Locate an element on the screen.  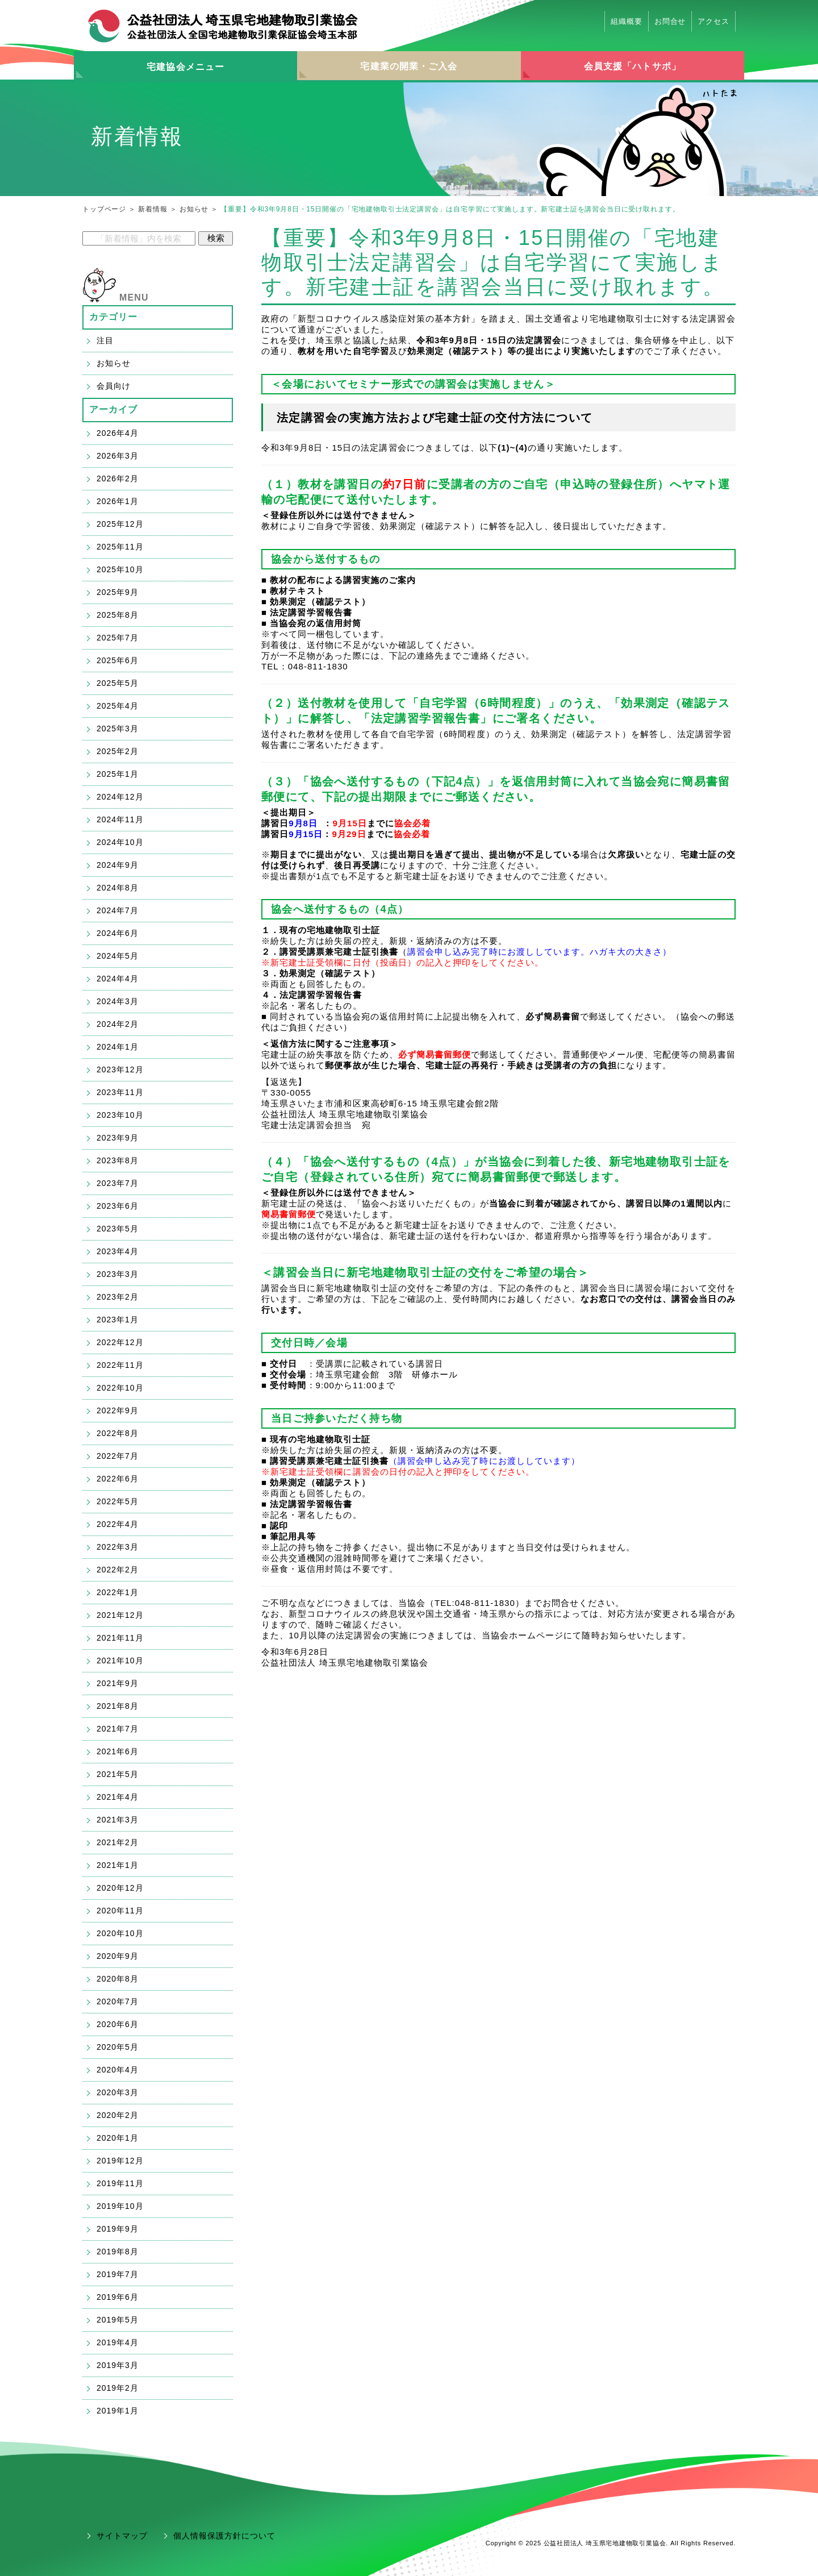
2019年11月 is located at coordinates (120, 2183).